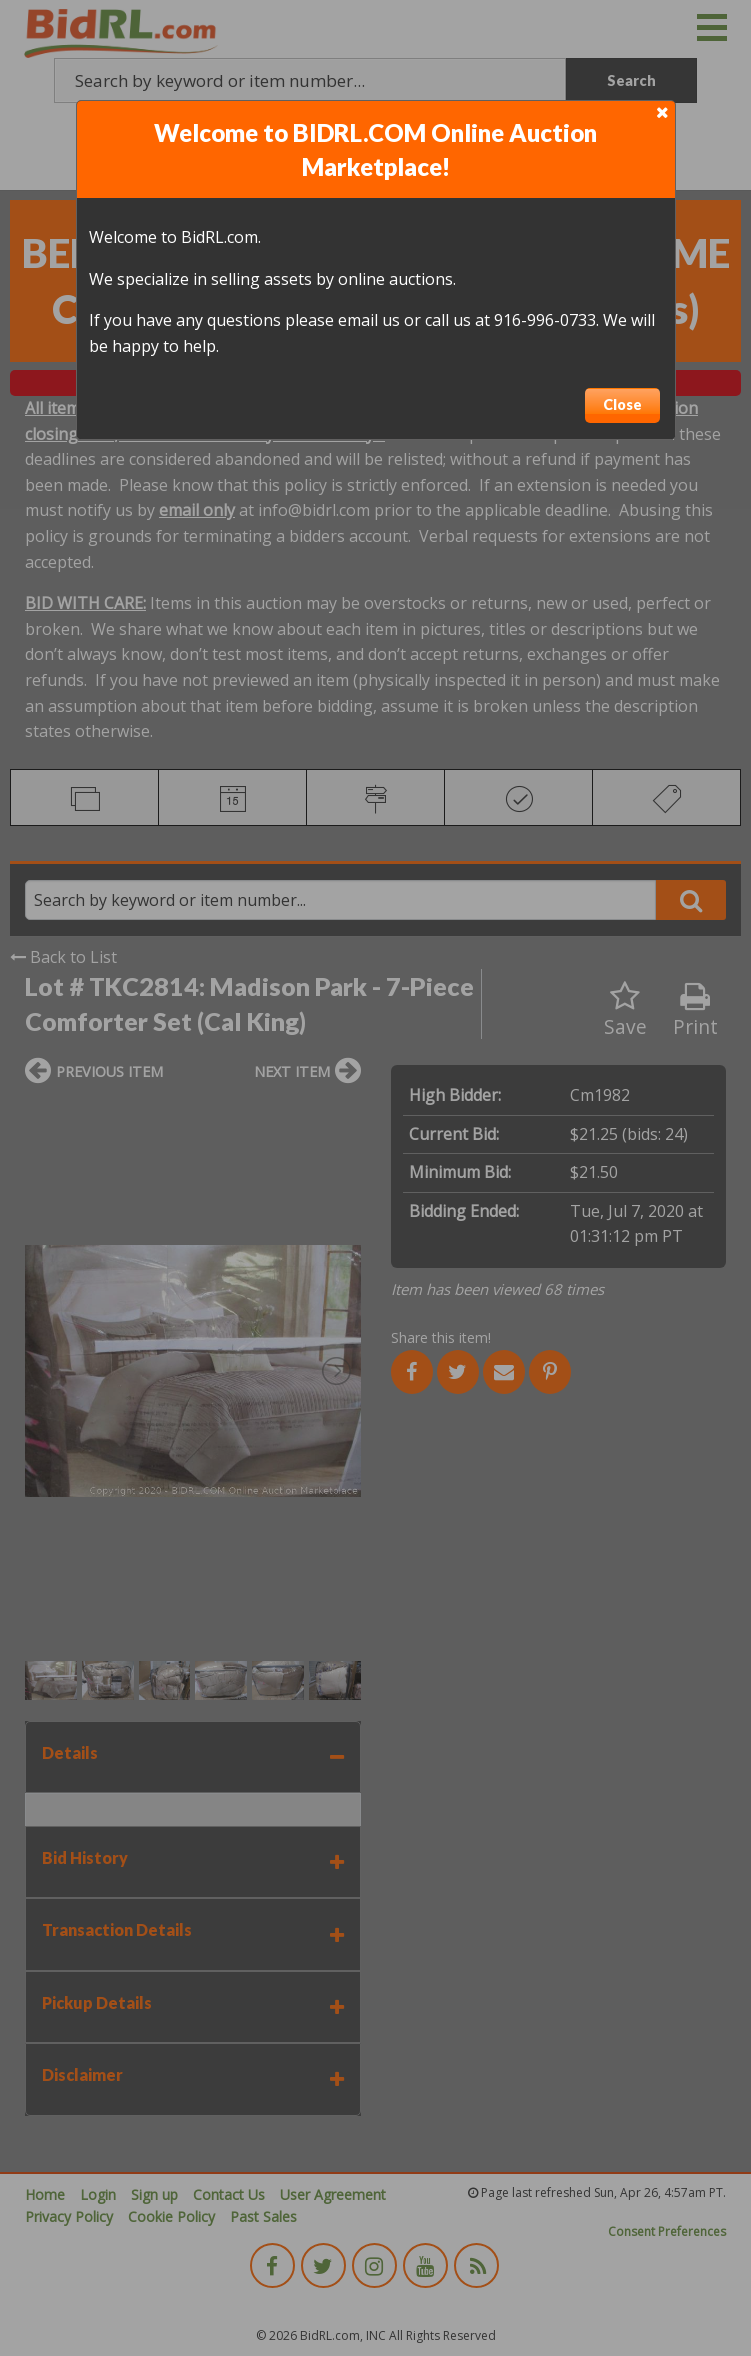  Describe the element at coordinates (622, 404) in the screenshot. I see `Close` at that location.